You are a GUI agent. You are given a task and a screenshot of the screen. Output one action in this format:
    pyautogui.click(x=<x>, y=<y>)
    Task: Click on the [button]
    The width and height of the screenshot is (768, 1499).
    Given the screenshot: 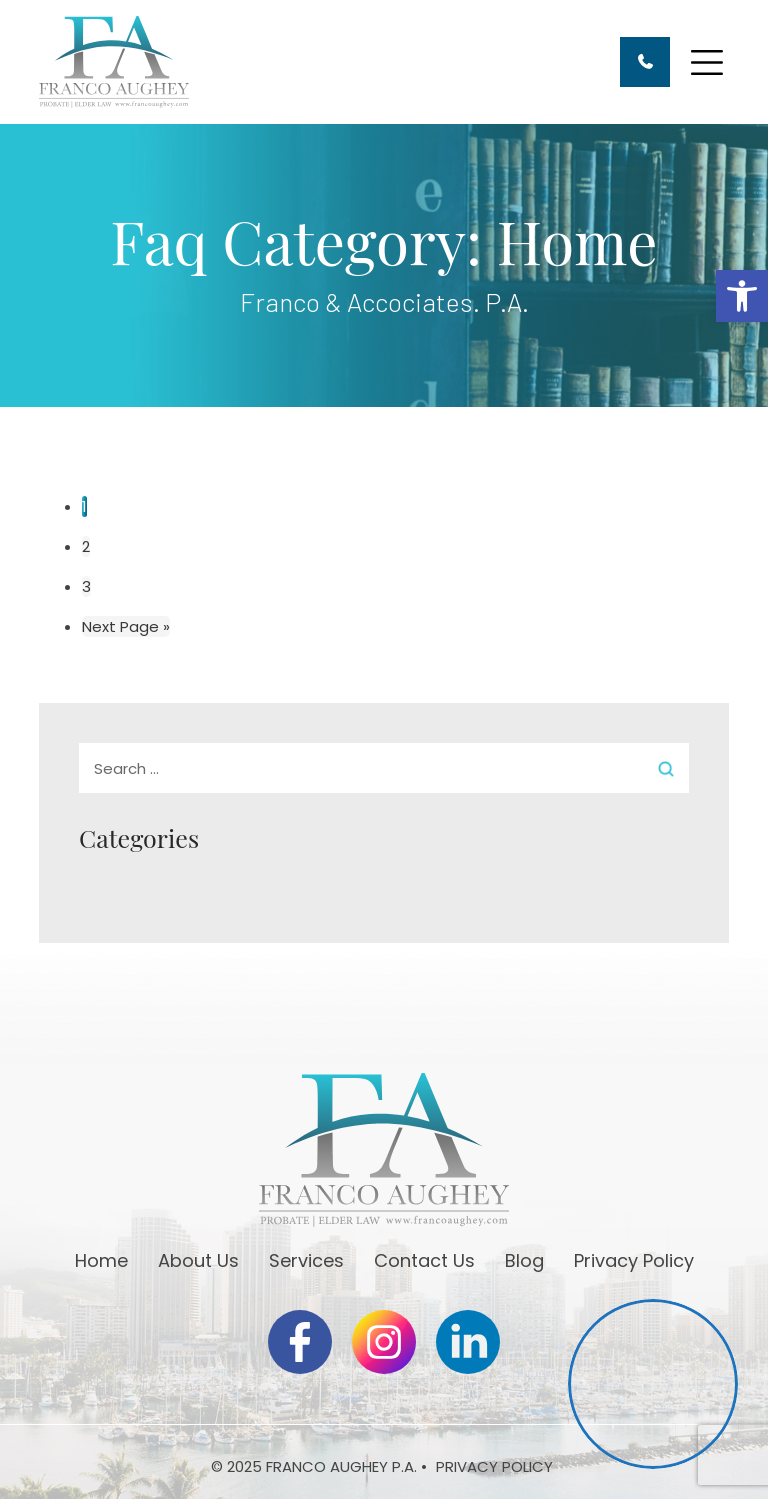 What is the action you would take?
    pyautogui.click(x=742, y=296)
    